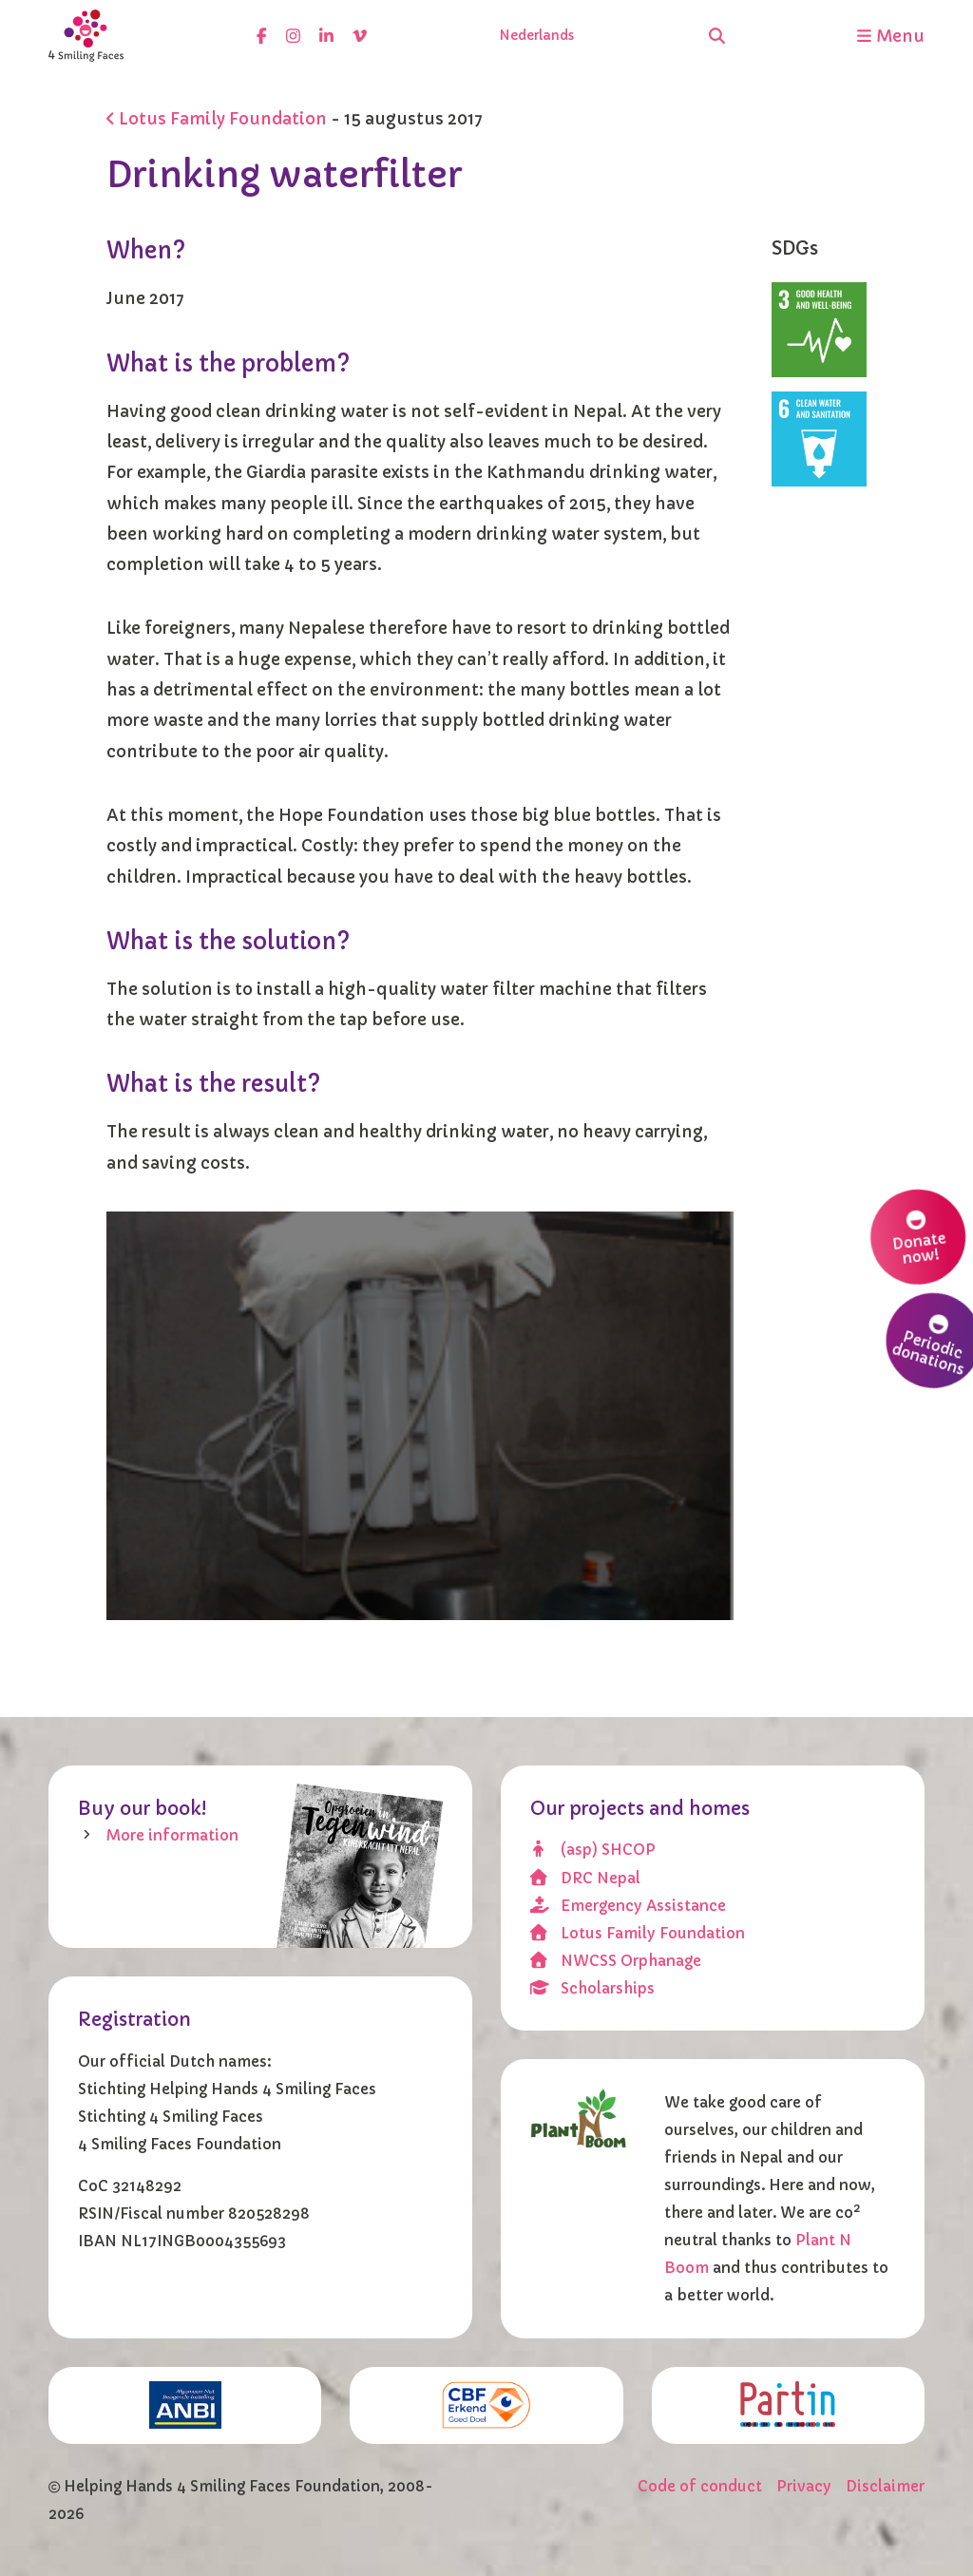  I want to click on [instagram], so click(293, 35).